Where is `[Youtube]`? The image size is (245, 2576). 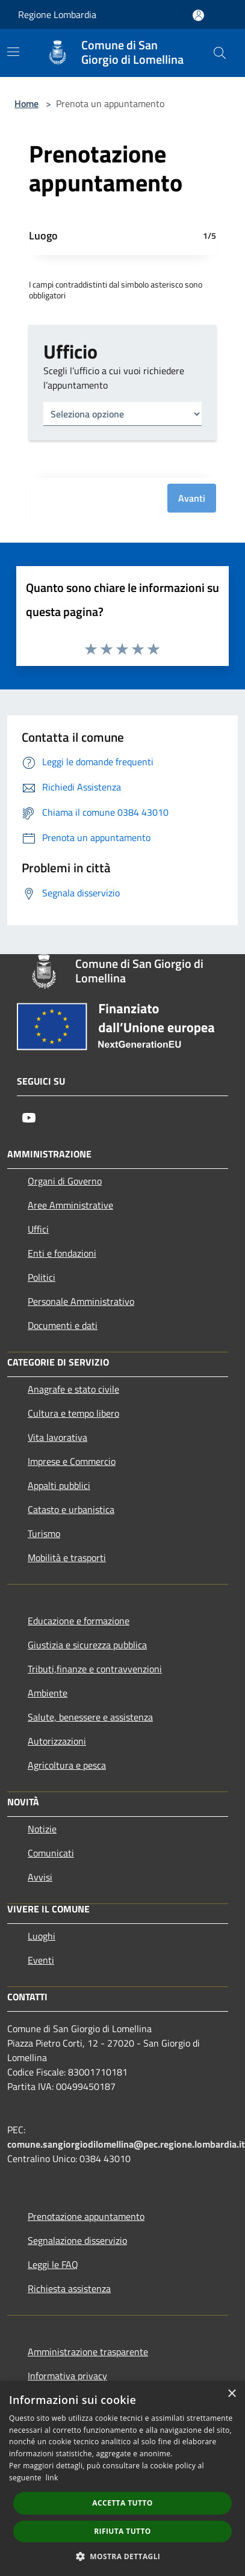
[Youtube] is located at coordinates (29, 1118).